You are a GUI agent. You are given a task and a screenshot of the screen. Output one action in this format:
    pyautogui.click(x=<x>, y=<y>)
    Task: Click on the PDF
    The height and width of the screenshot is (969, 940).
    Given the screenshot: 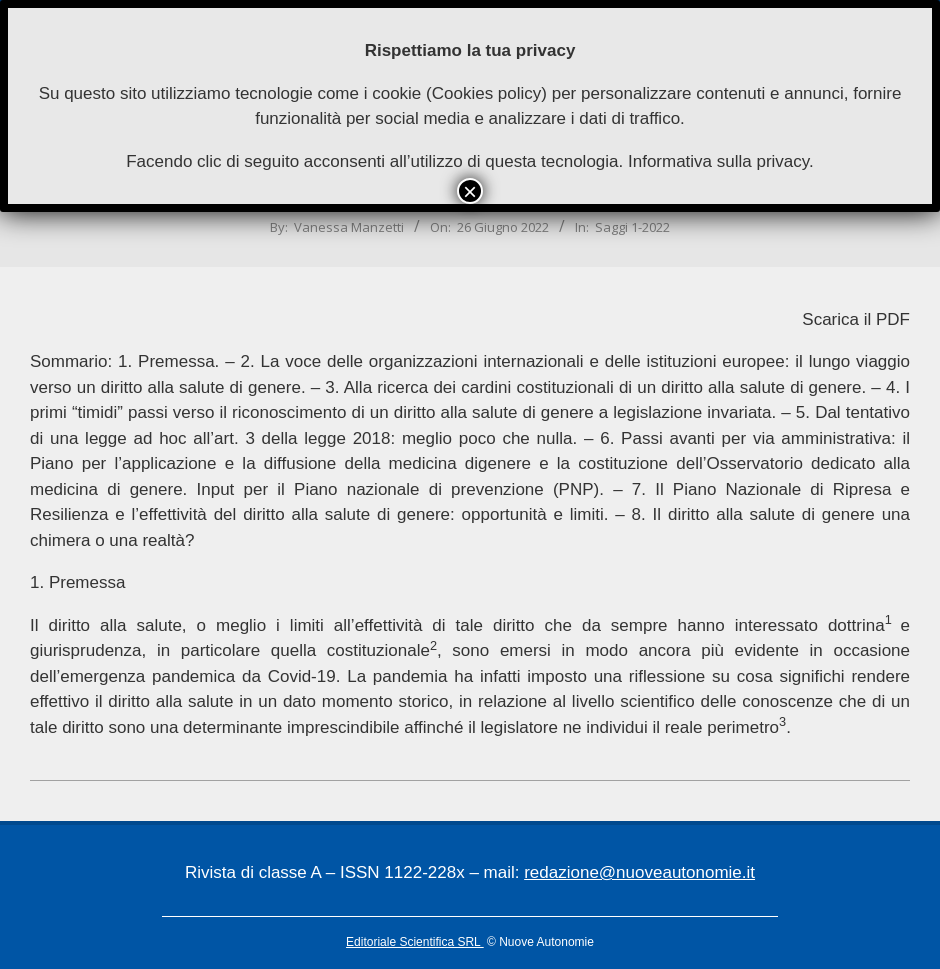 What is the action you would take?
    pyautogui.click(x=893, y=319)
    